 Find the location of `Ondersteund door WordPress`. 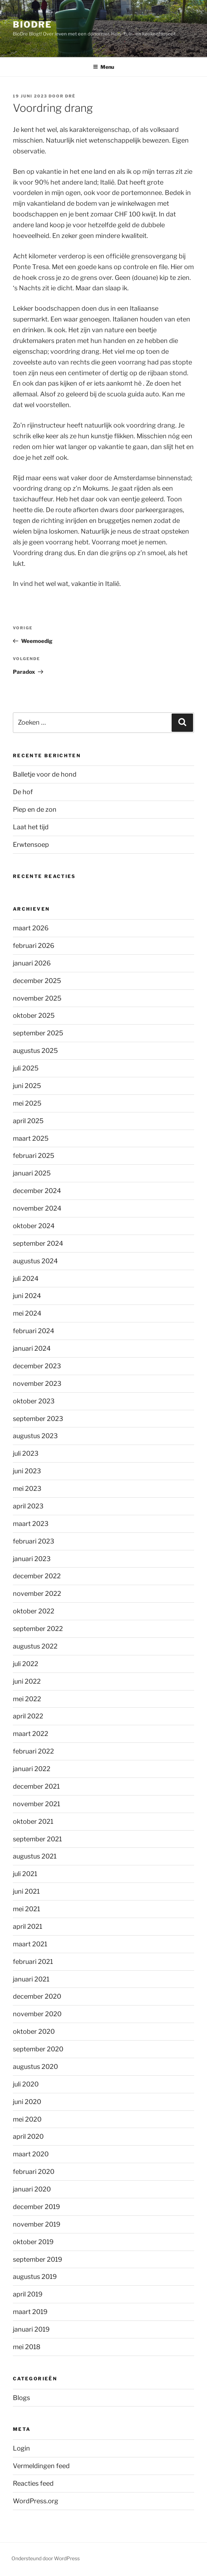

Ondersteund door WordPress is located at coordinates (45, 2558).